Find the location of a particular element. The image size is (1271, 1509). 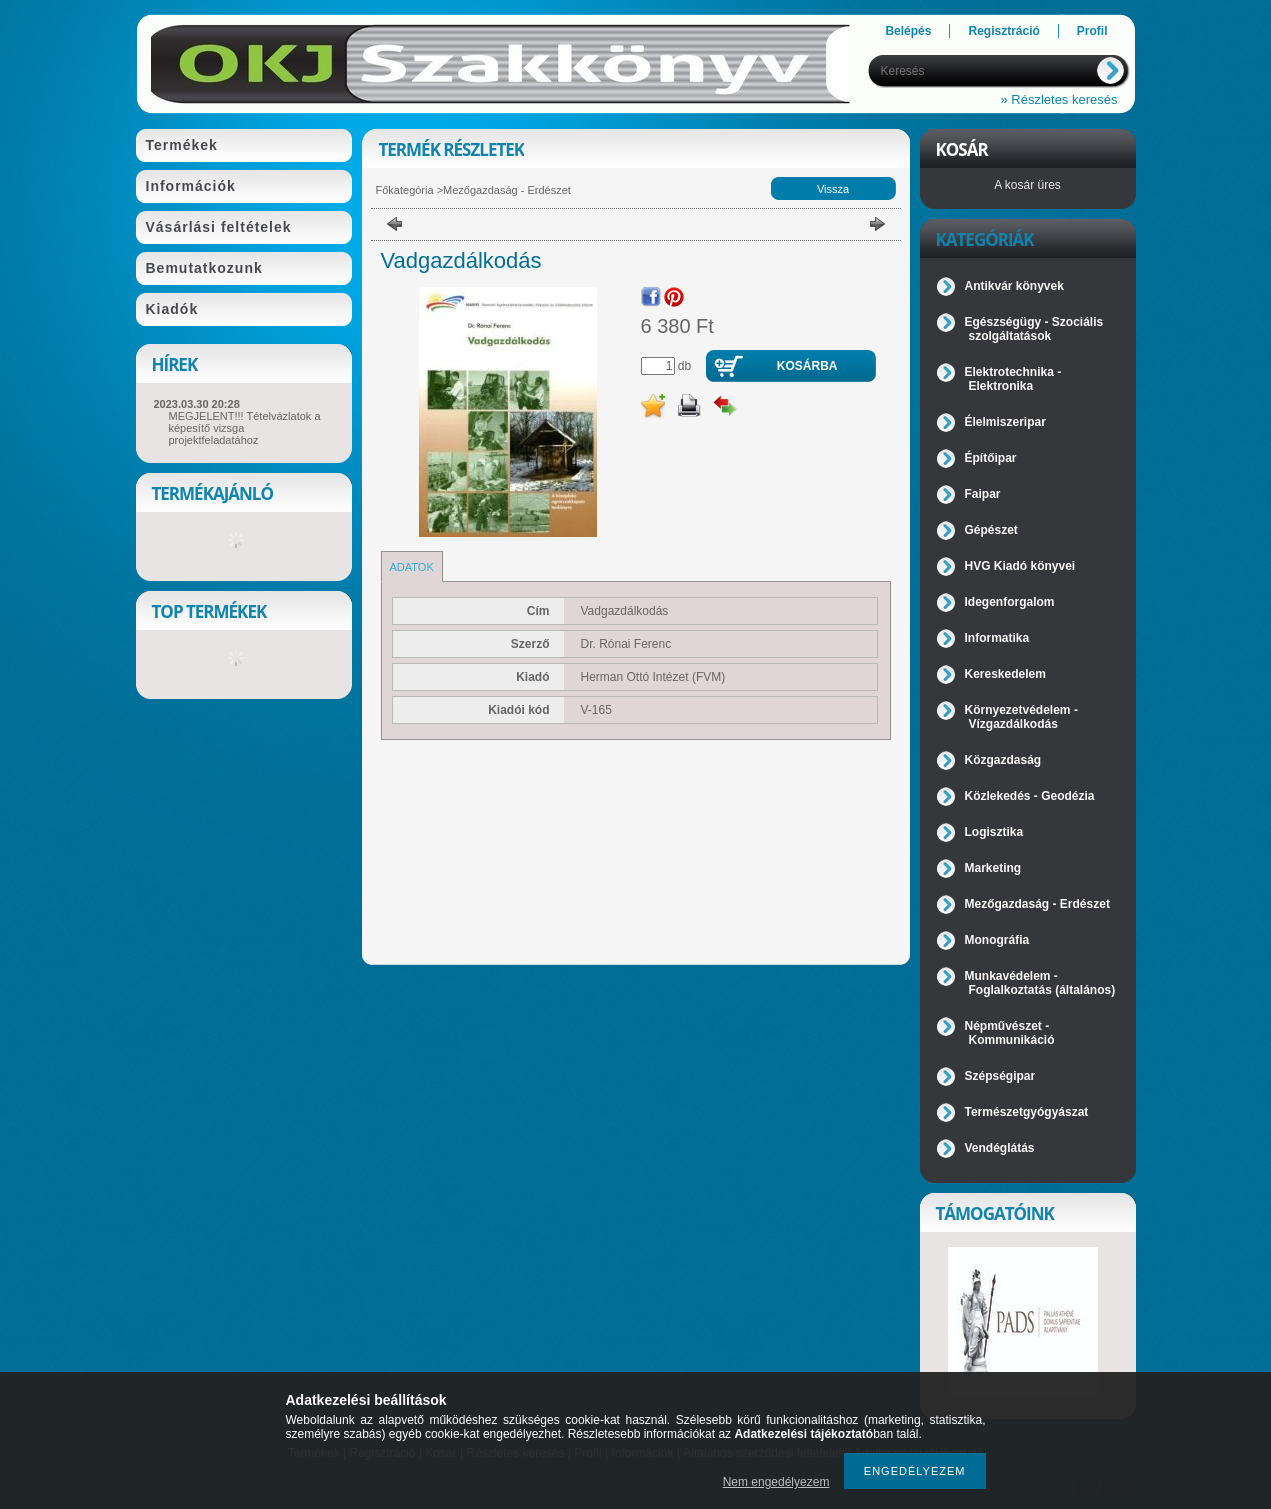

Logisztika is located at coordinates (994, 832).